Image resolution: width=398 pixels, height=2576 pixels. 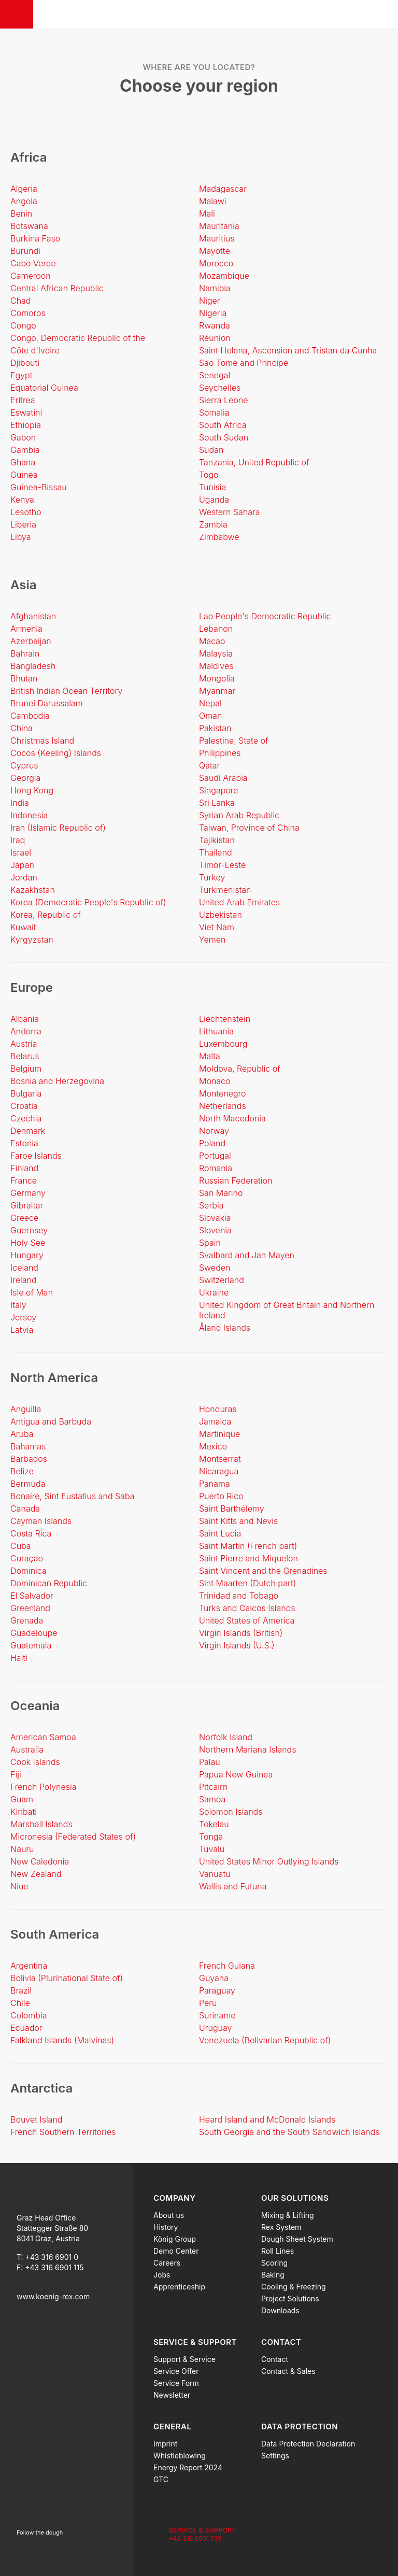 What do you see at coordinates (21, 1330) in the screenshot?
I see `Latvia` at bounding box center [21, 1330].